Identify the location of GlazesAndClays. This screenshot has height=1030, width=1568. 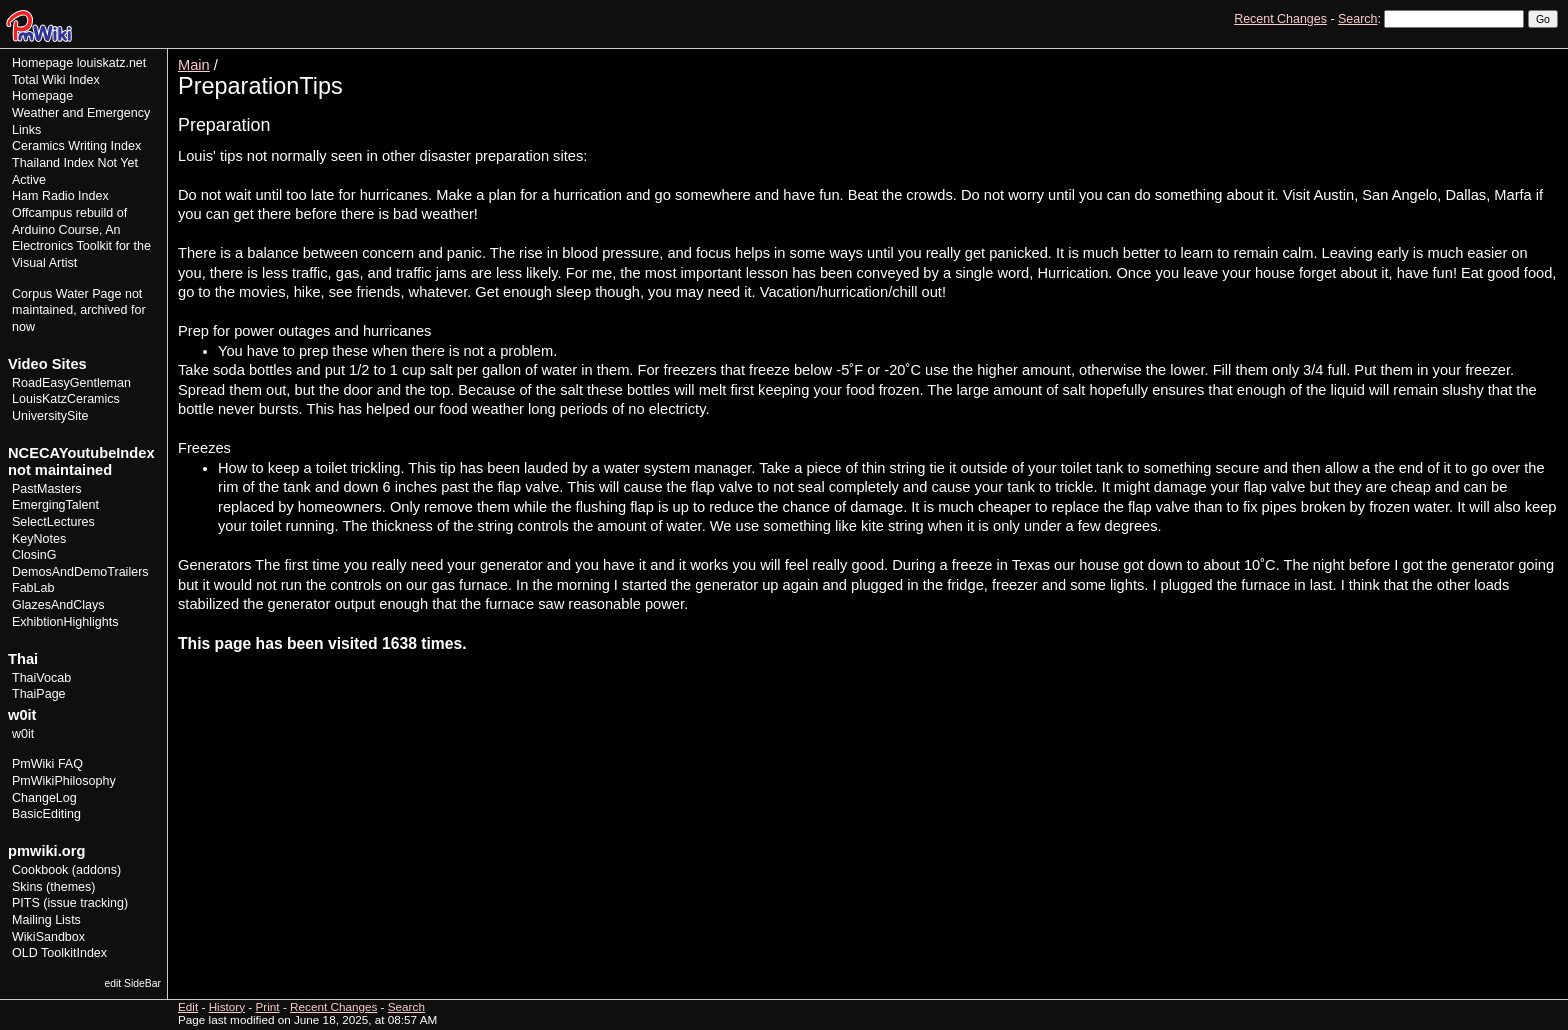
(58, 605).